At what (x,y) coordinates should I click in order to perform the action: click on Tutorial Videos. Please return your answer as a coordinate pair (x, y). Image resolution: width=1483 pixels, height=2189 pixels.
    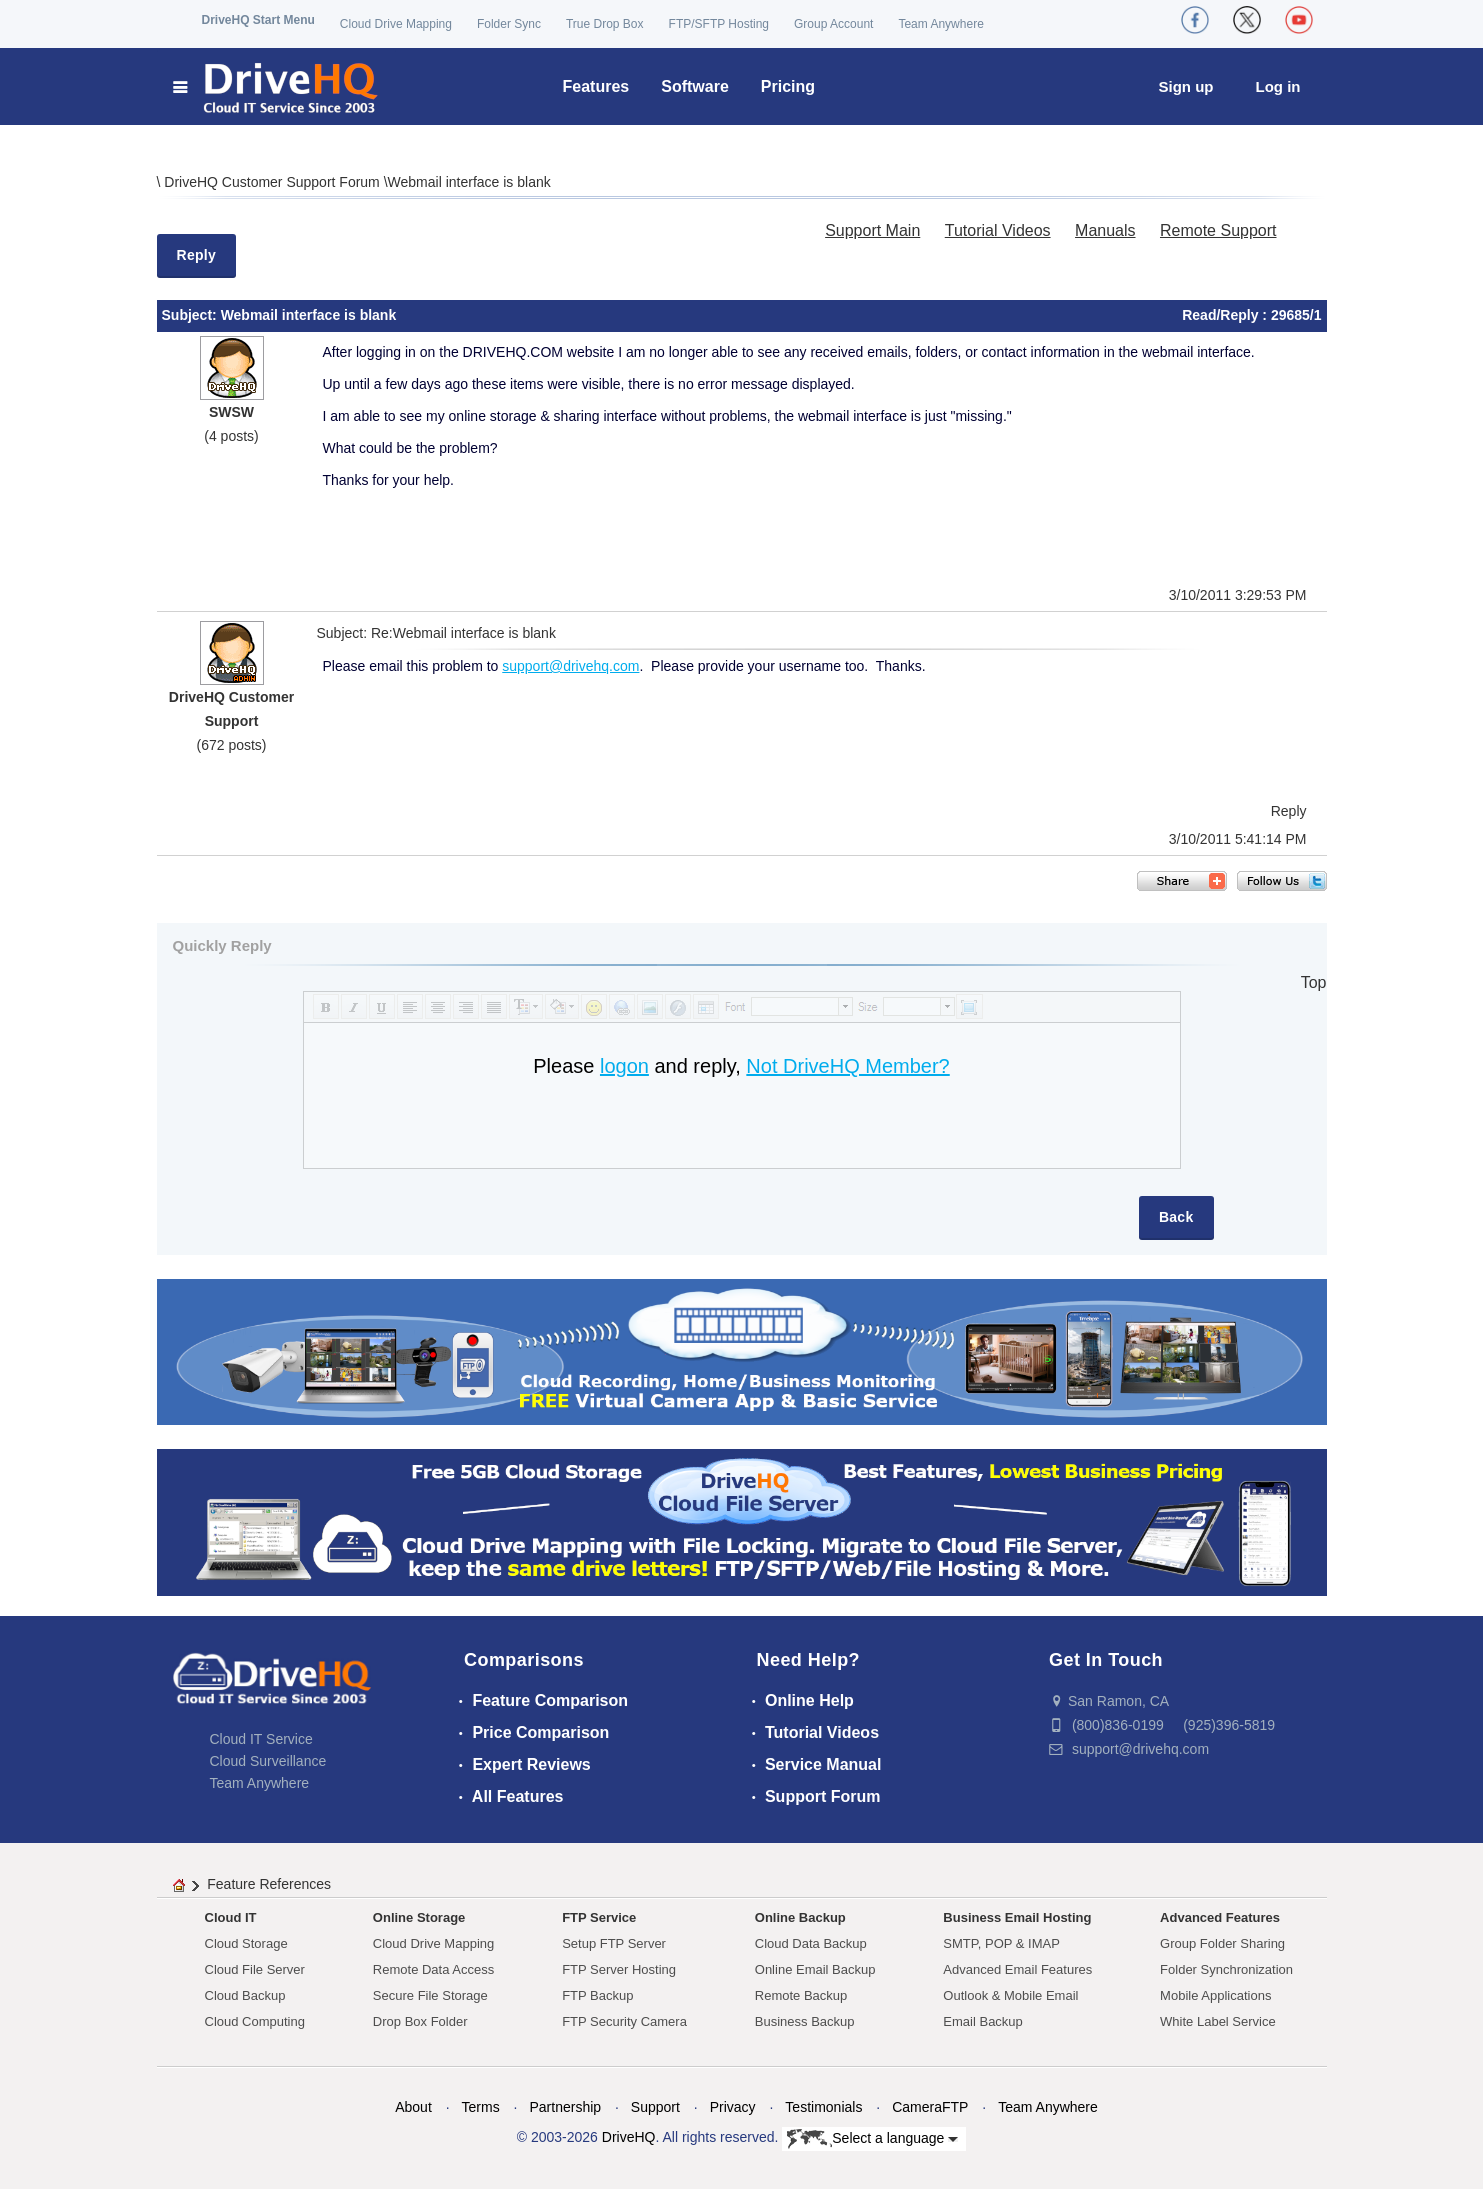
    Looking at the image, I should click on (998, 230).